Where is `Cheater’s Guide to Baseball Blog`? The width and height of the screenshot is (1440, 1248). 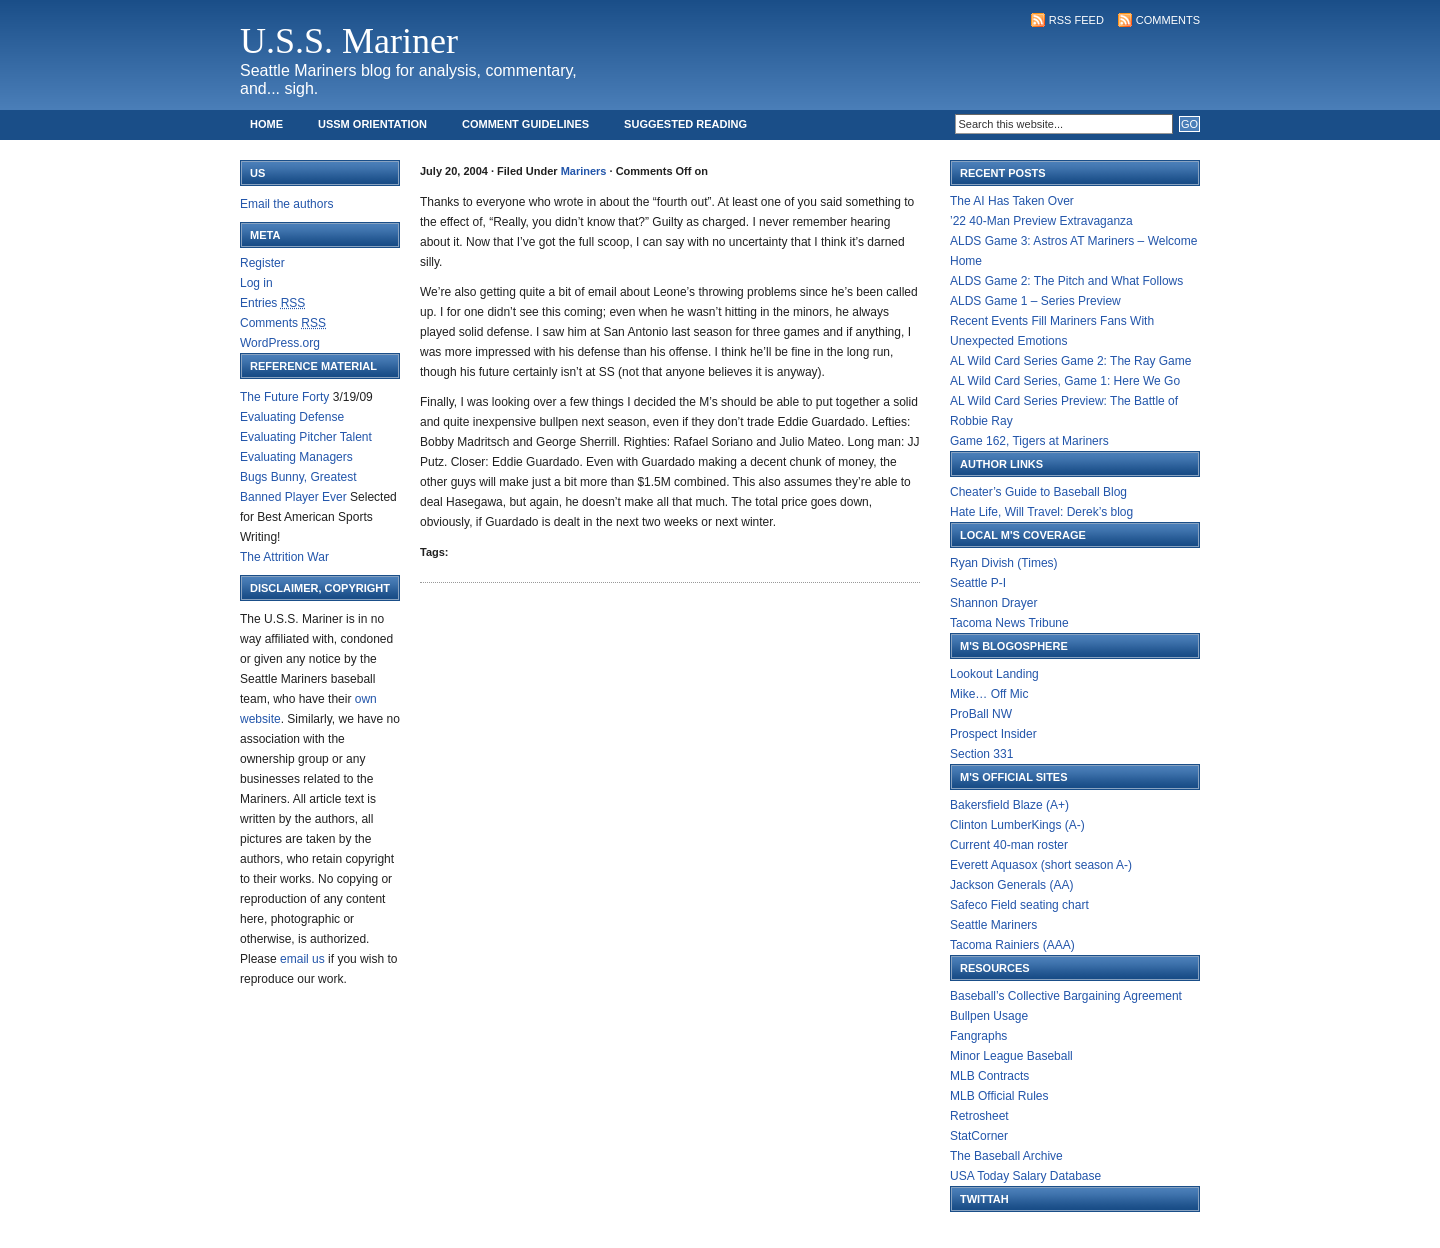
Cheater’s Guide to Baseball Blog is located at coordinates (1038, 492).